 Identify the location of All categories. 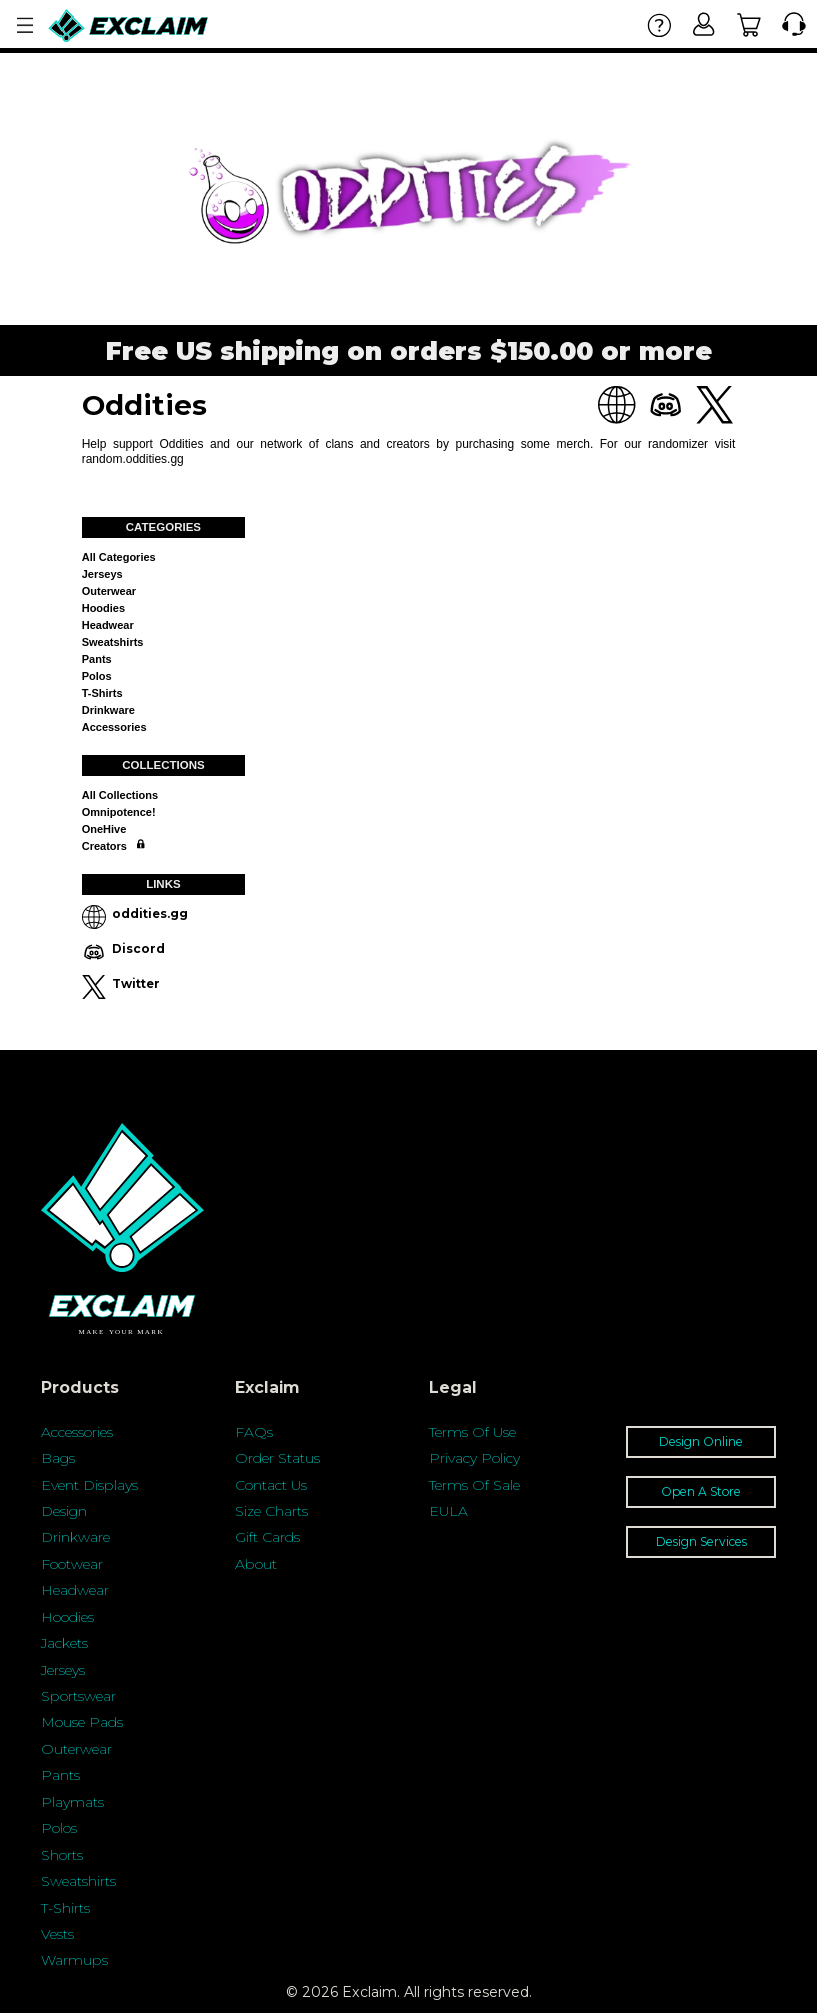
(119, 557).